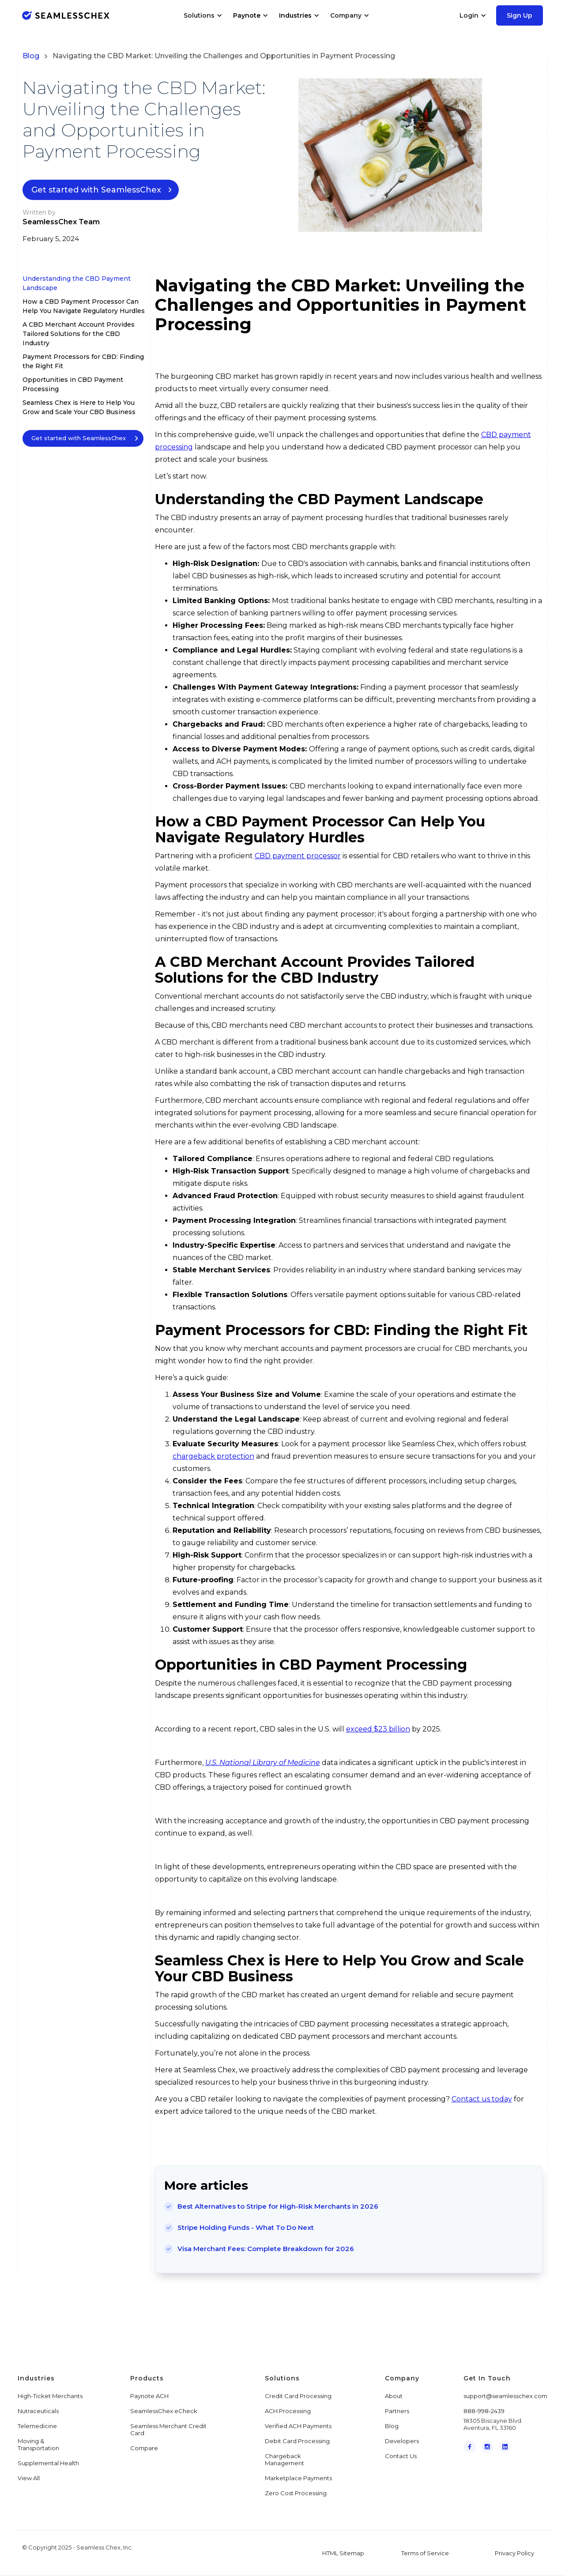  I want to click on Privacy Policy, so click(514, 2553).